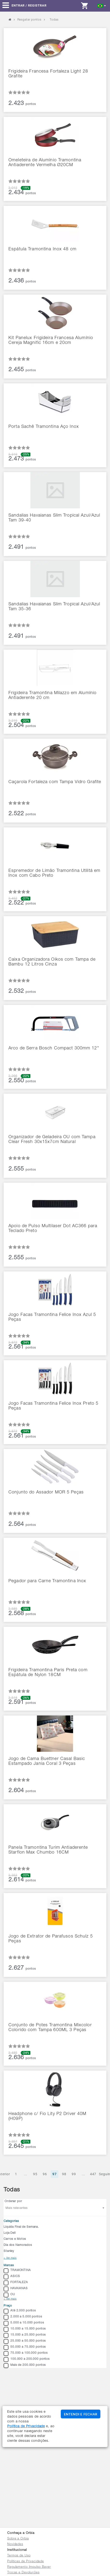  Describe the element at coordinates (25, 2341) in the screenshot. I see `25.000 a 50.000 pontos` at that location.